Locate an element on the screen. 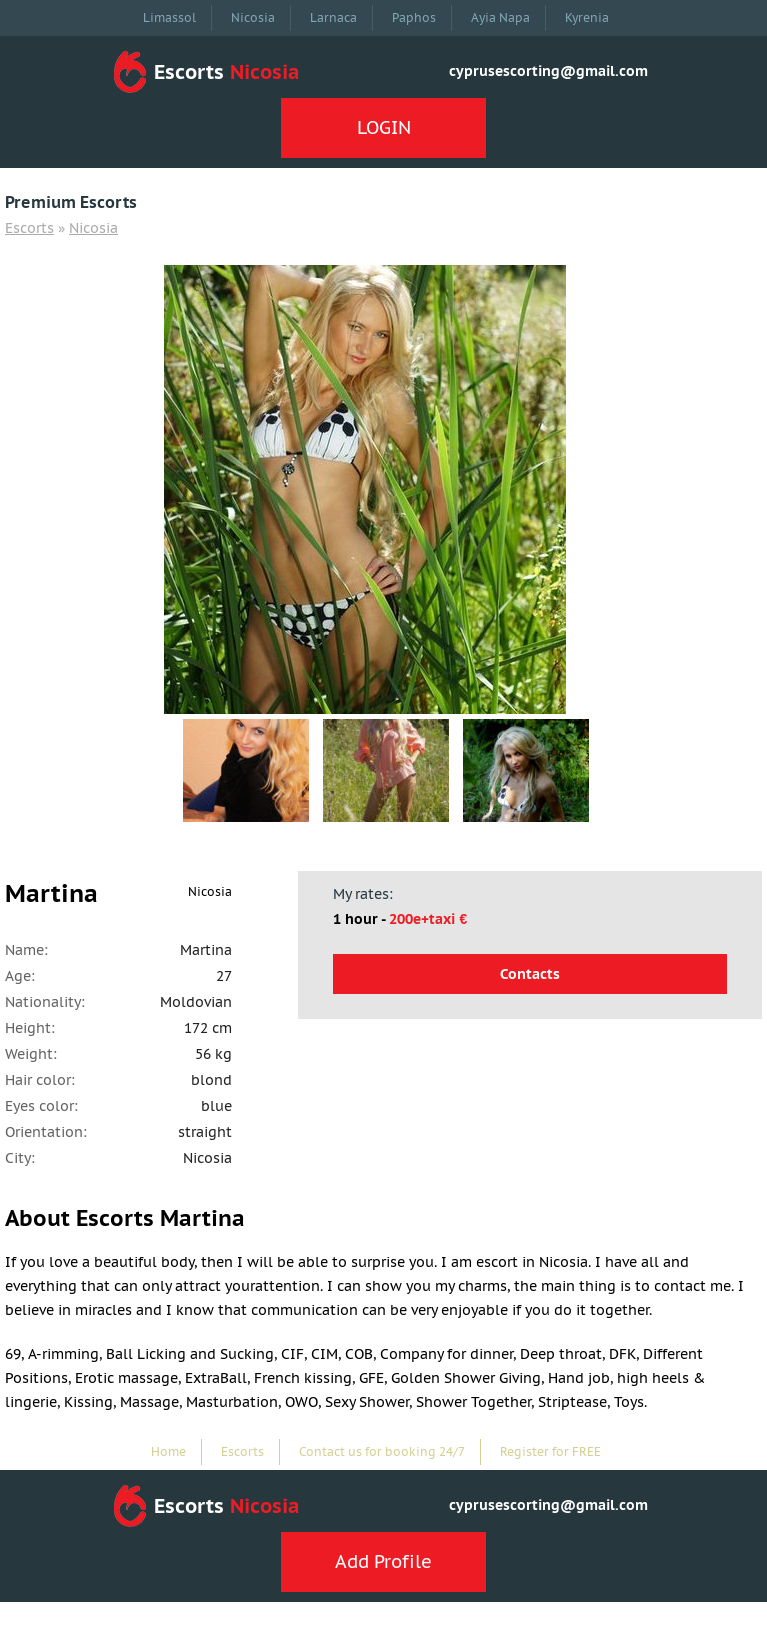 Image resolution: width=767 pixels, height=1635 pixels. Escorts is located at coordinates (29, 228).